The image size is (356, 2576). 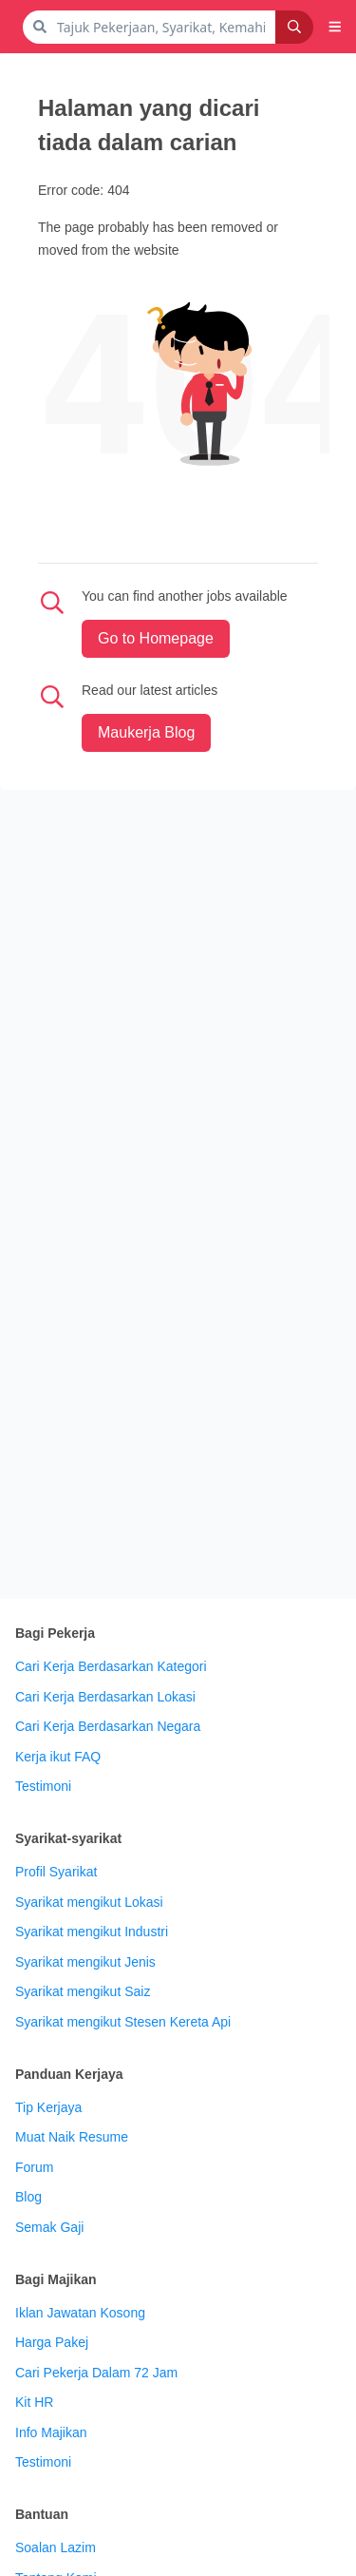 What do you see at coordinates (335, 26) in the screenshot?
I see `[button]` at bounding box center [335, 26].